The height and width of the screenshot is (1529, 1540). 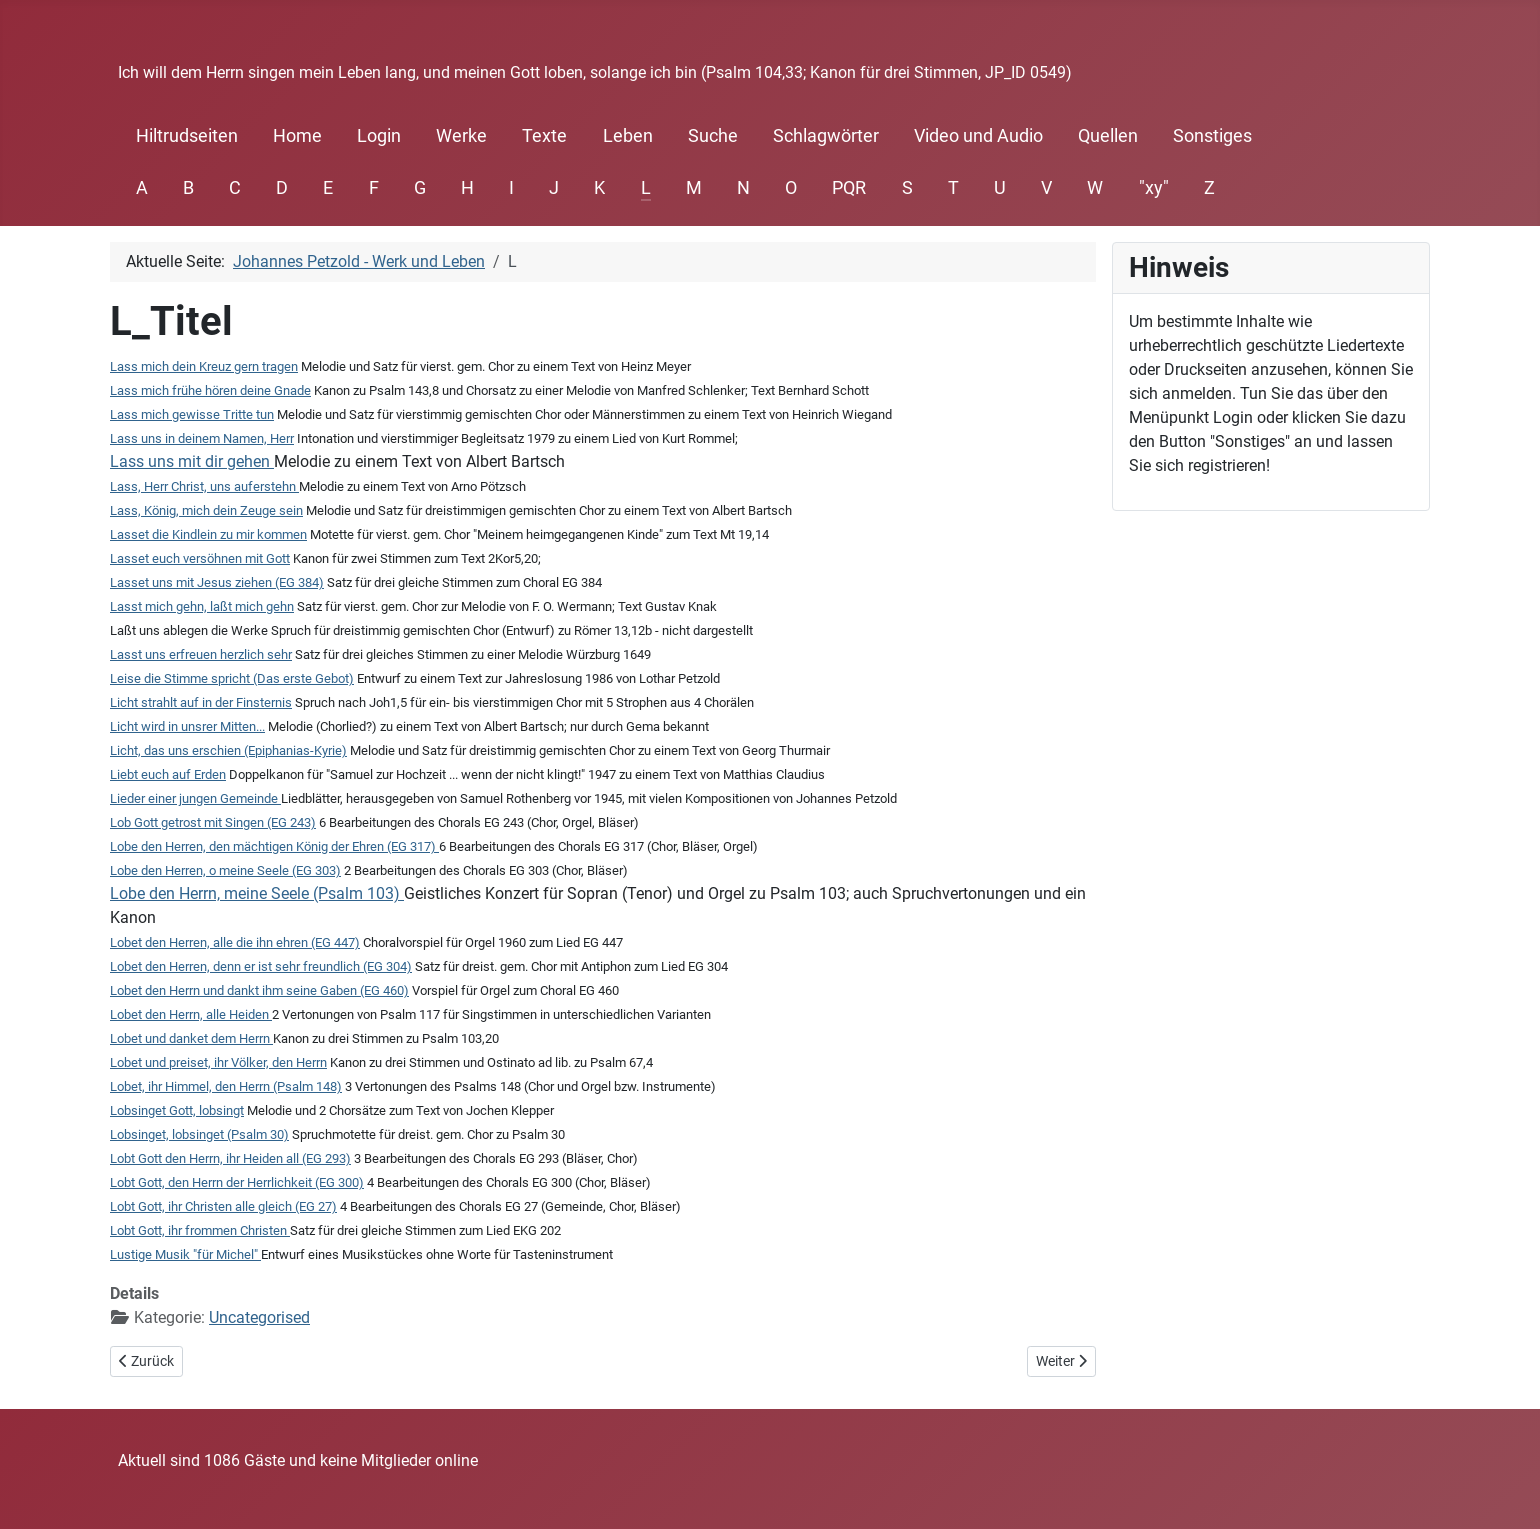 I want to click on Lasset die Kindlein zu mir kommen, so click(x=208, y=534).